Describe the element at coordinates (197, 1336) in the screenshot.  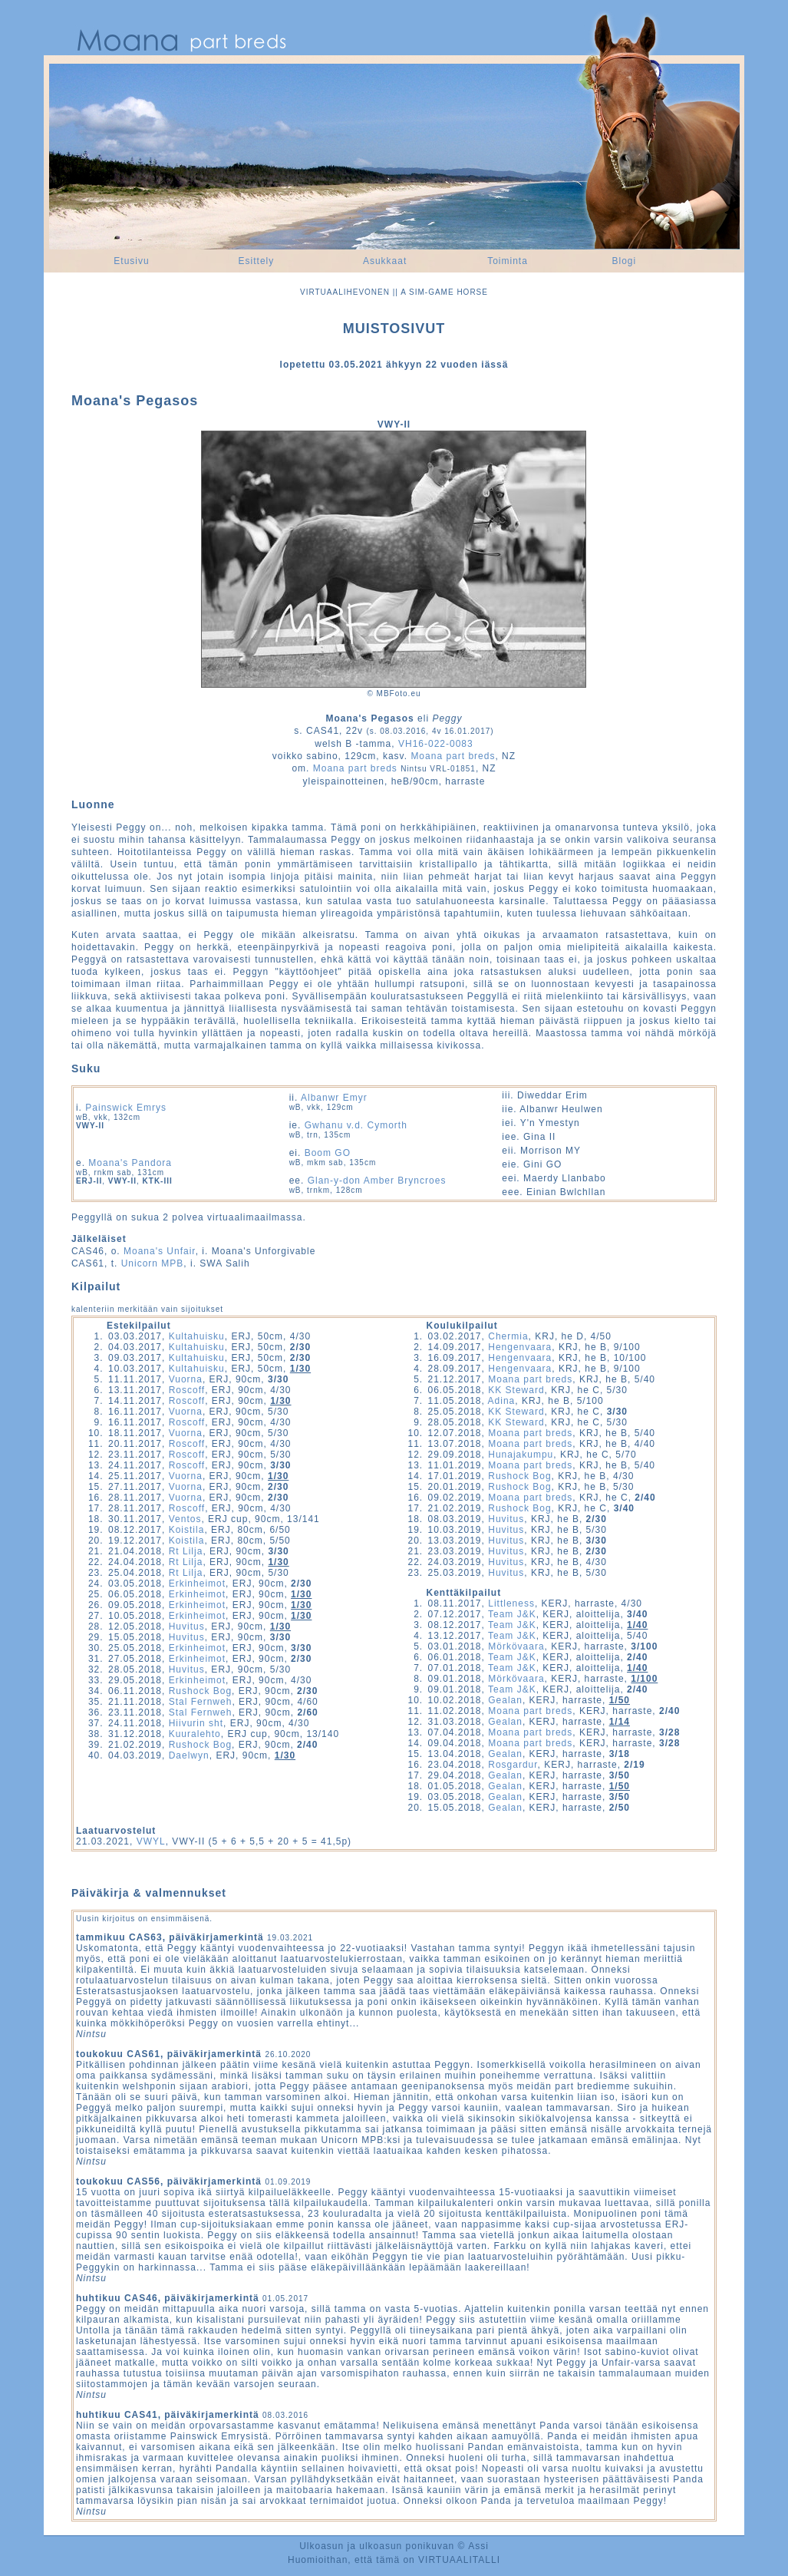
I see `Kultahuisku` at that location.